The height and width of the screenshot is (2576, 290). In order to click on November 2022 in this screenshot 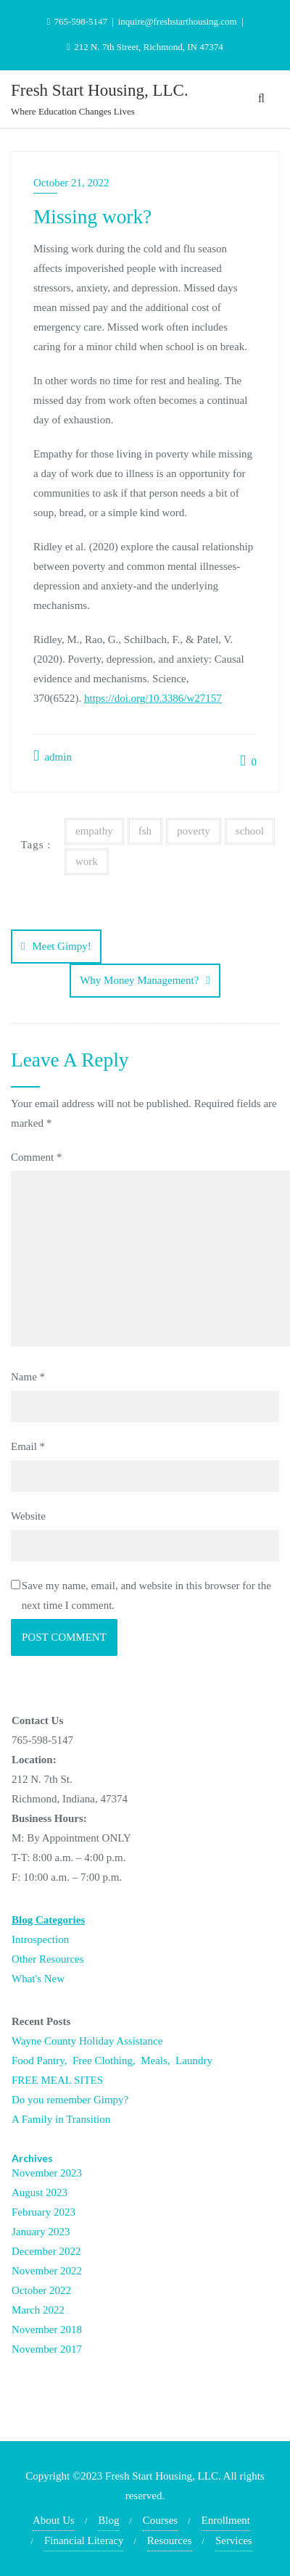, I will do `click(47, 2271)`.